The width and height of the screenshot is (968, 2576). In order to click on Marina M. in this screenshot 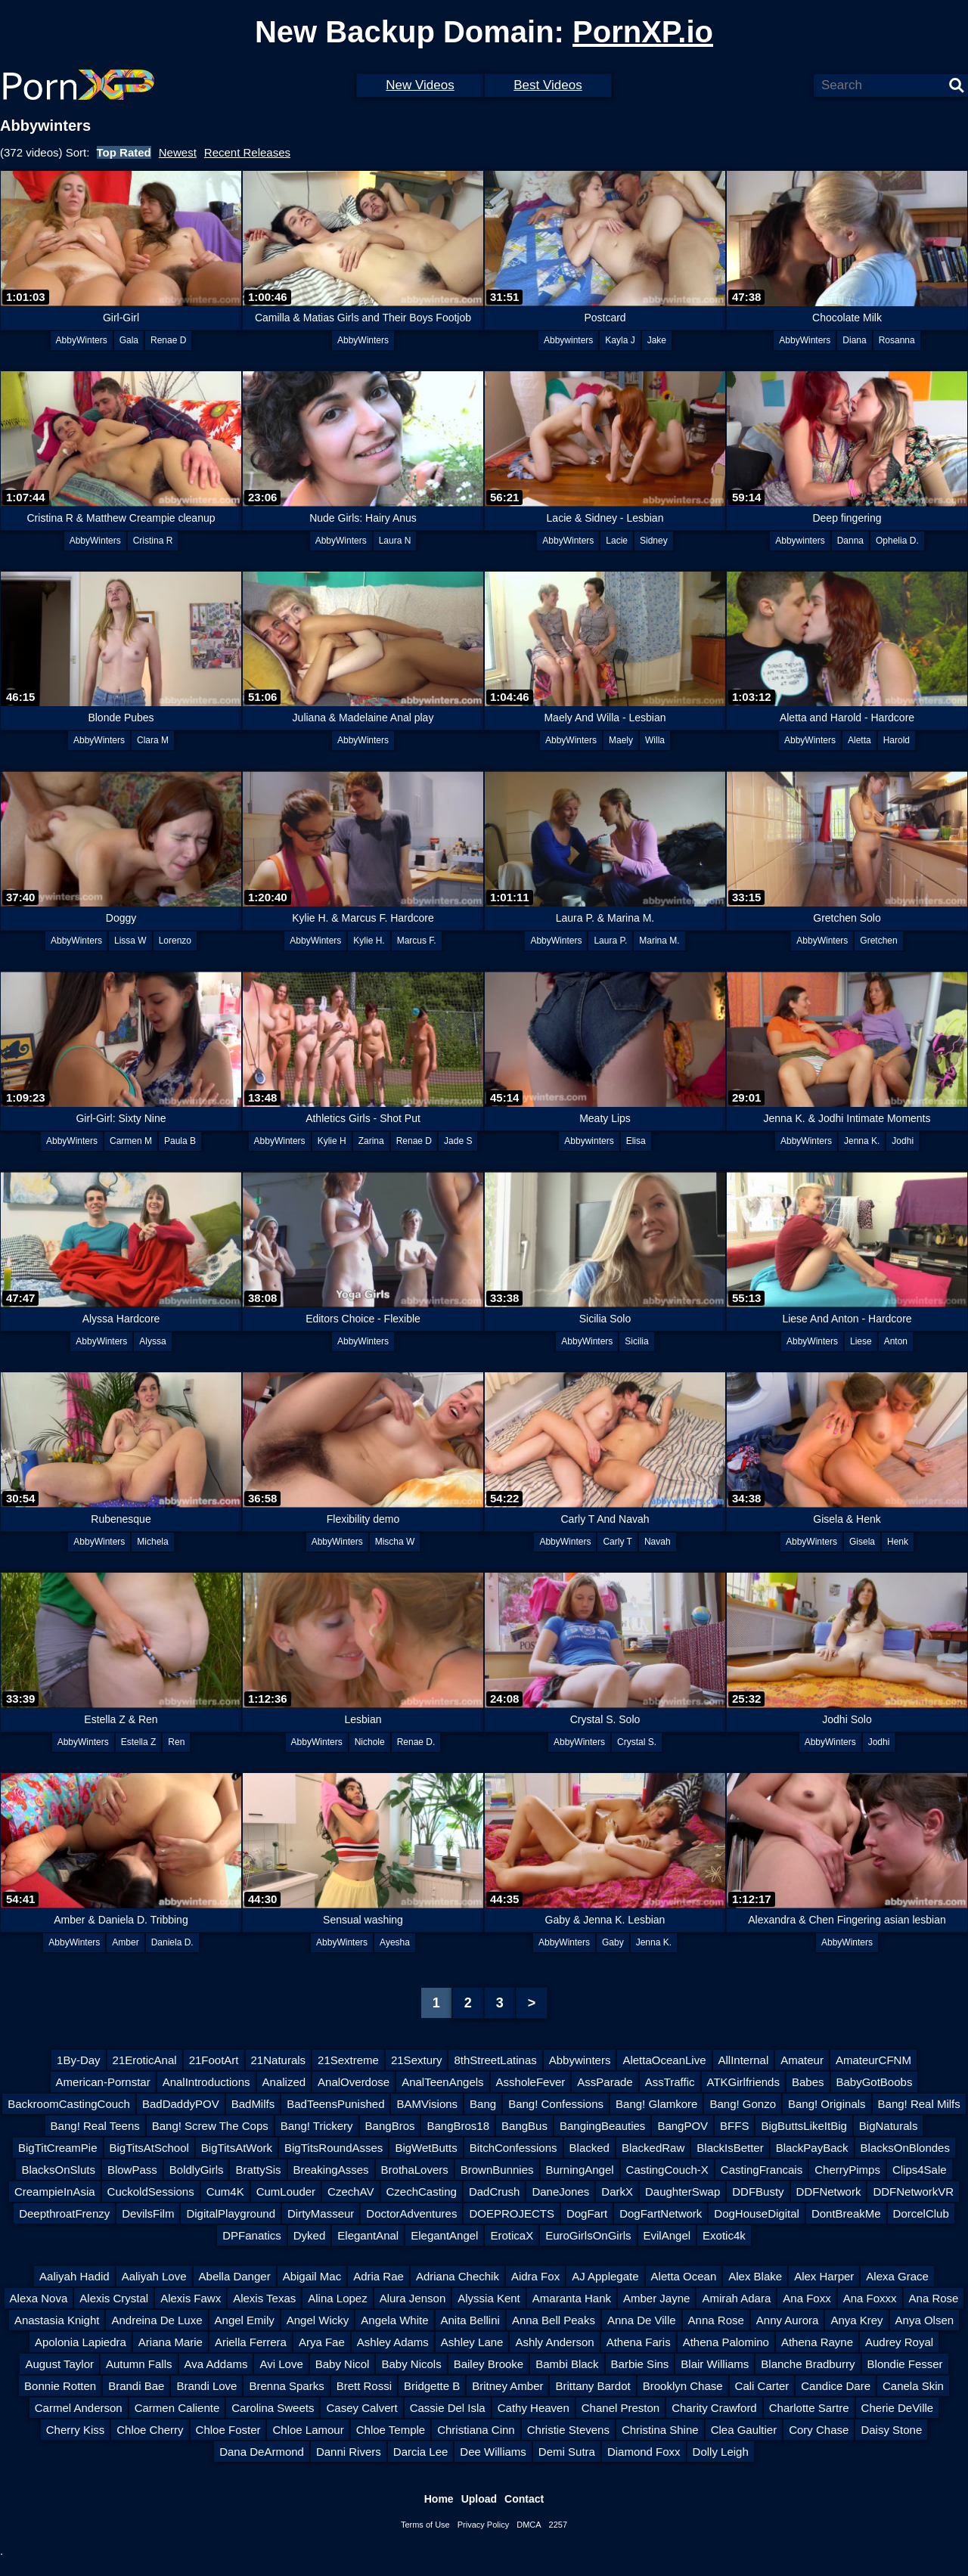, I will do `click(659, 940)`.